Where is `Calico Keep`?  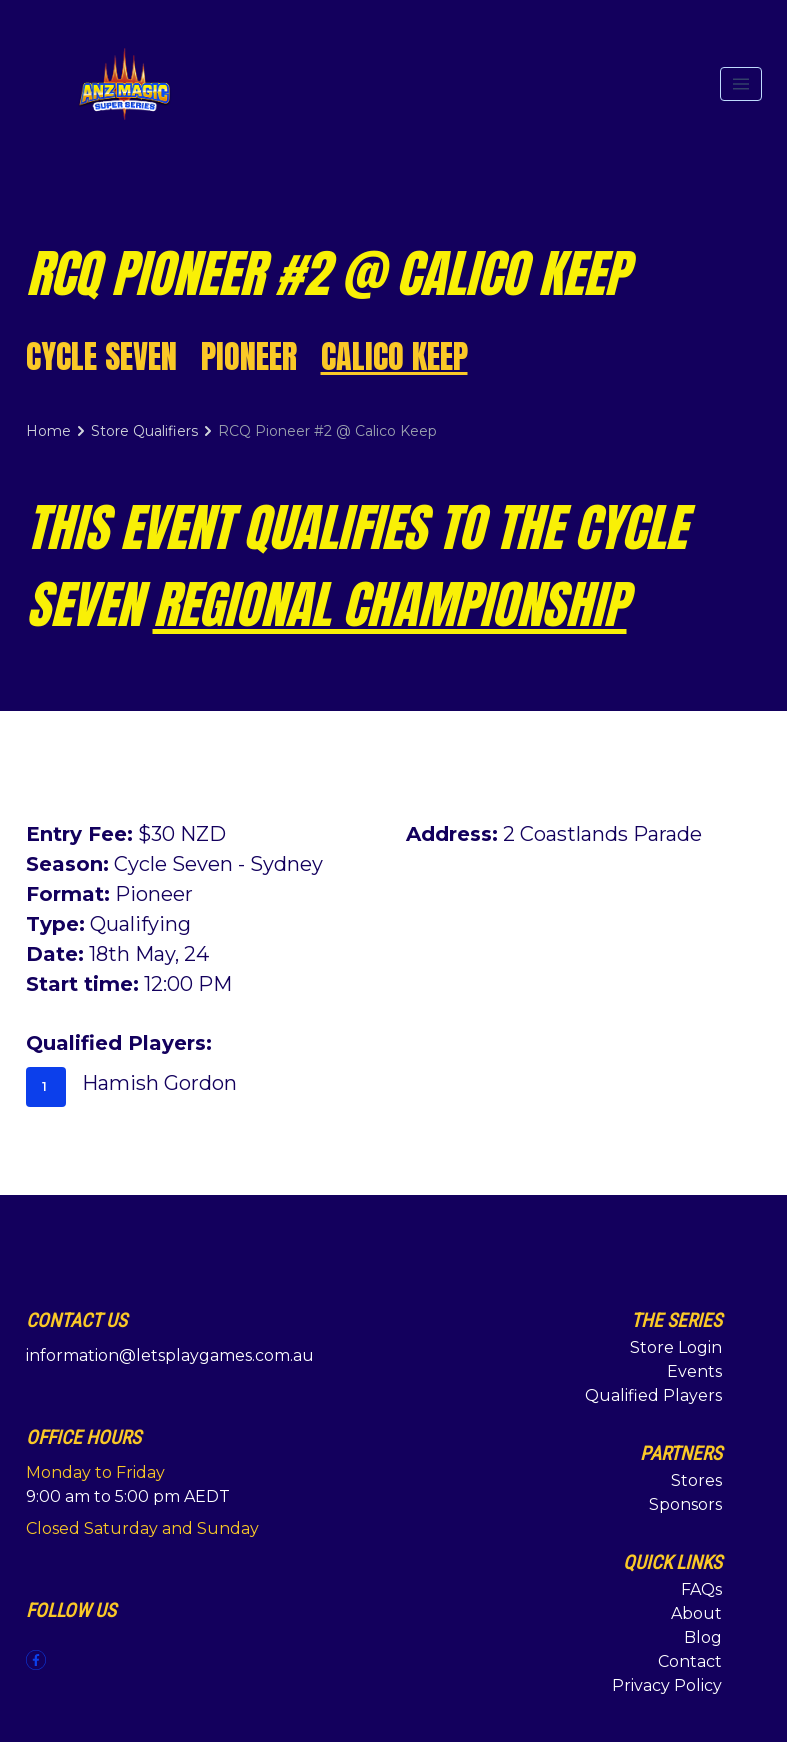 Calico Keep is located at coordinates (394, 357).